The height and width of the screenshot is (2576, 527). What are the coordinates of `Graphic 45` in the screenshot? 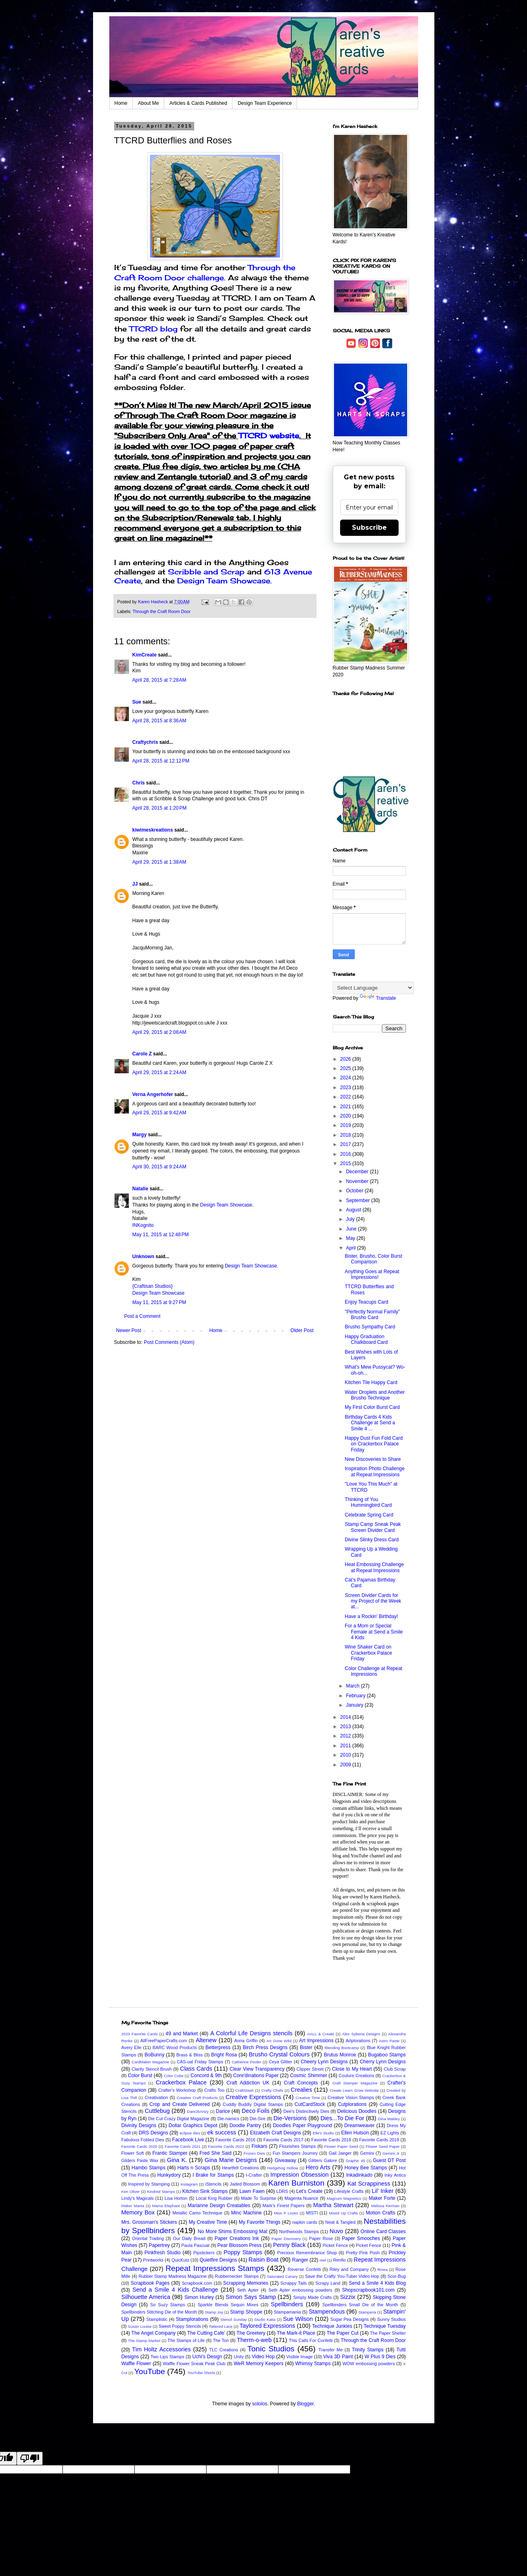 It's located at (355, 2160).